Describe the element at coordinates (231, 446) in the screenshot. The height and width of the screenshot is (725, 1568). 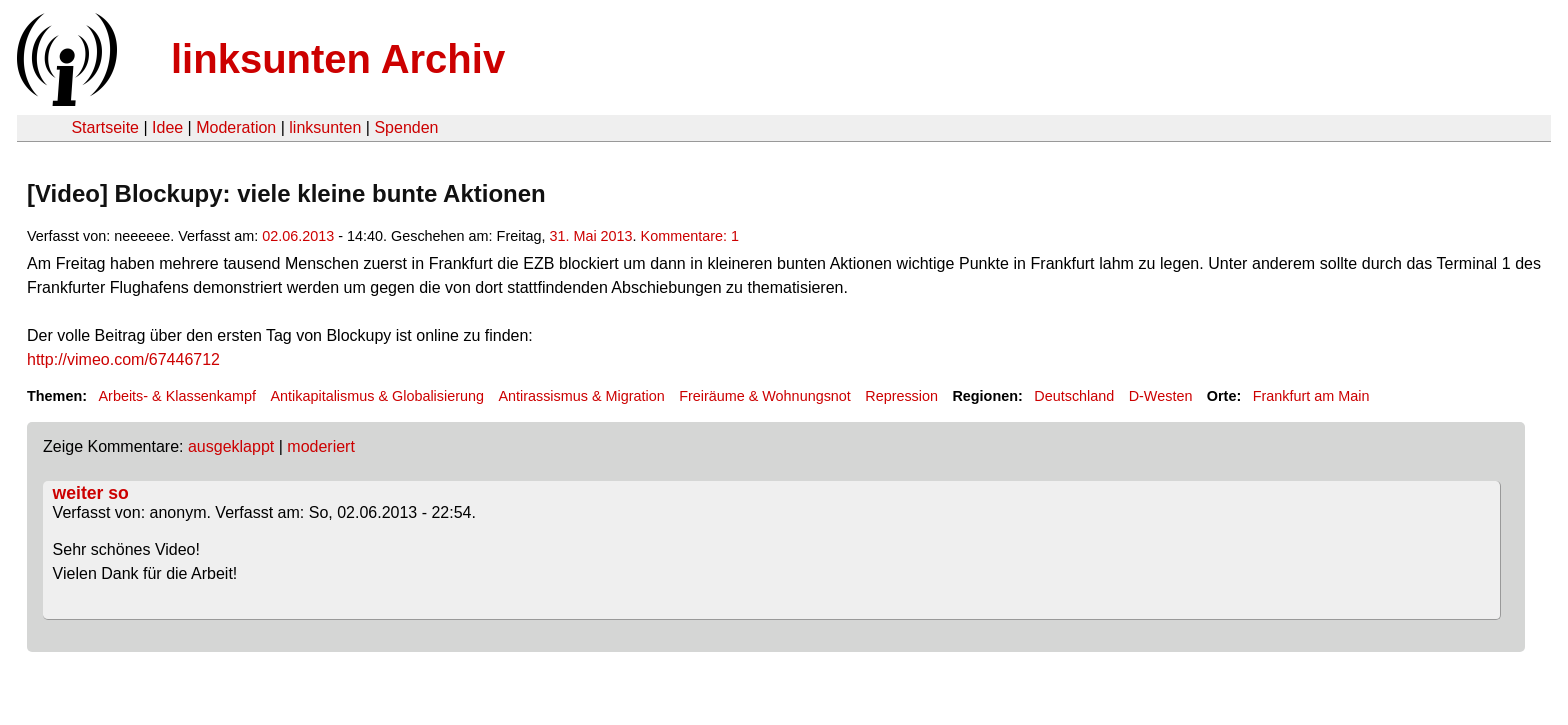
I see `ausgeklappt` at that location.